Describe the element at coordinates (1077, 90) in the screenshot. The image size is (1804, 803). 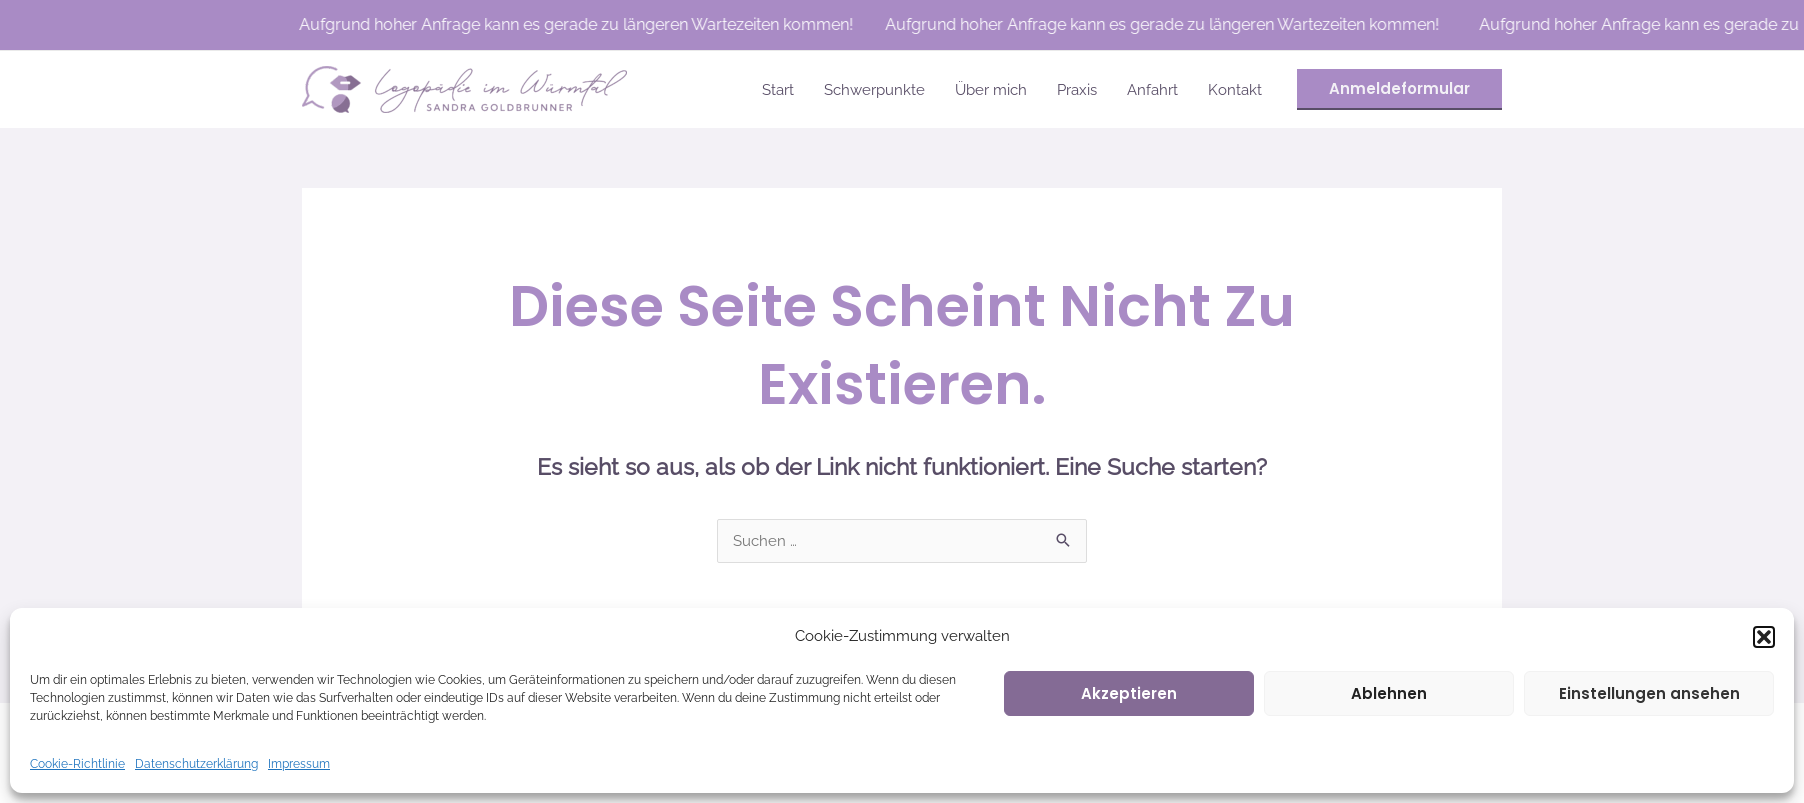
I see `Praxis` at that location.